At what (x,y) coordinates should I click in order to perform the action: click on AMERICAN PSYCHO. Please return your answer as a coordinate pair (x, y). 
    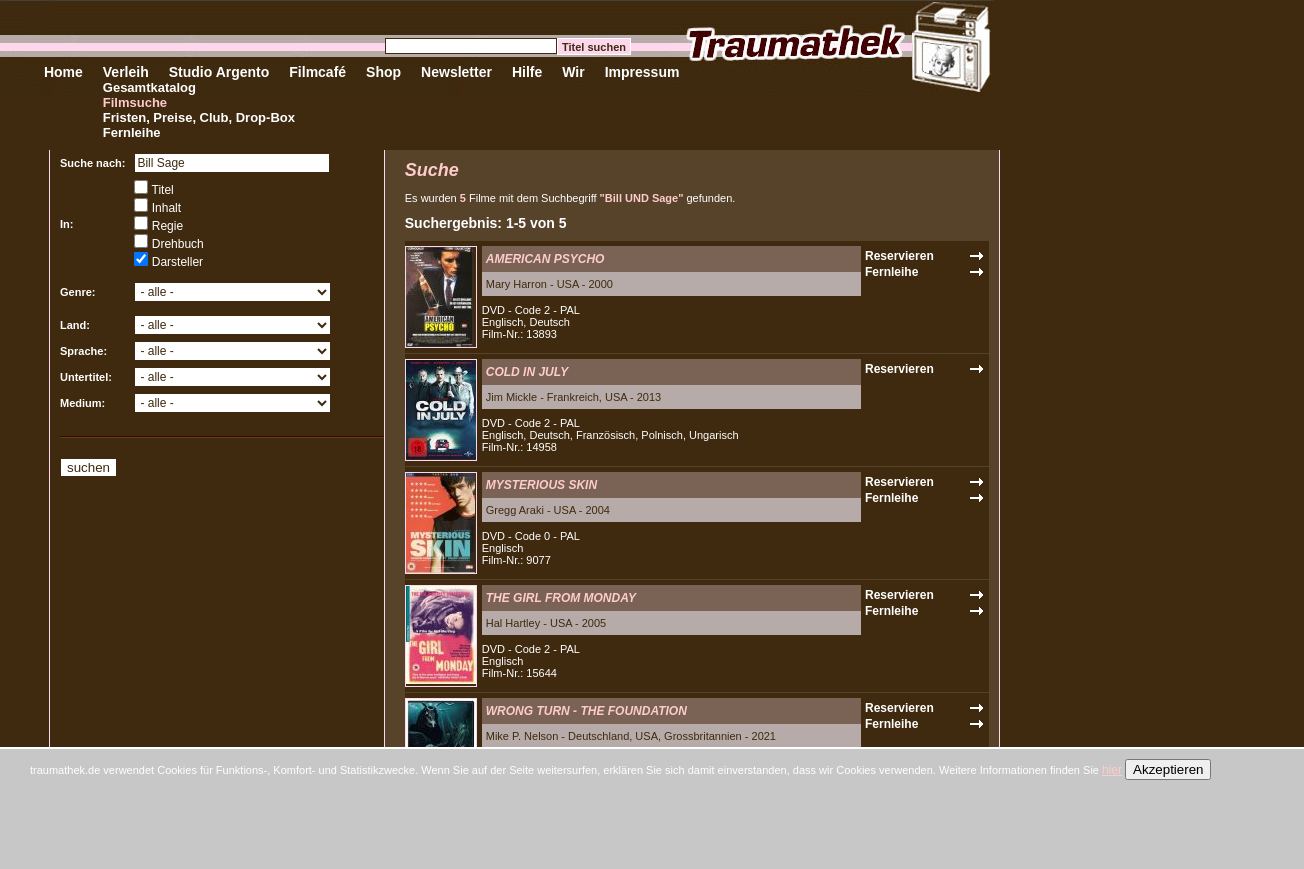
    Looking at the image, I should click on (545, 259).